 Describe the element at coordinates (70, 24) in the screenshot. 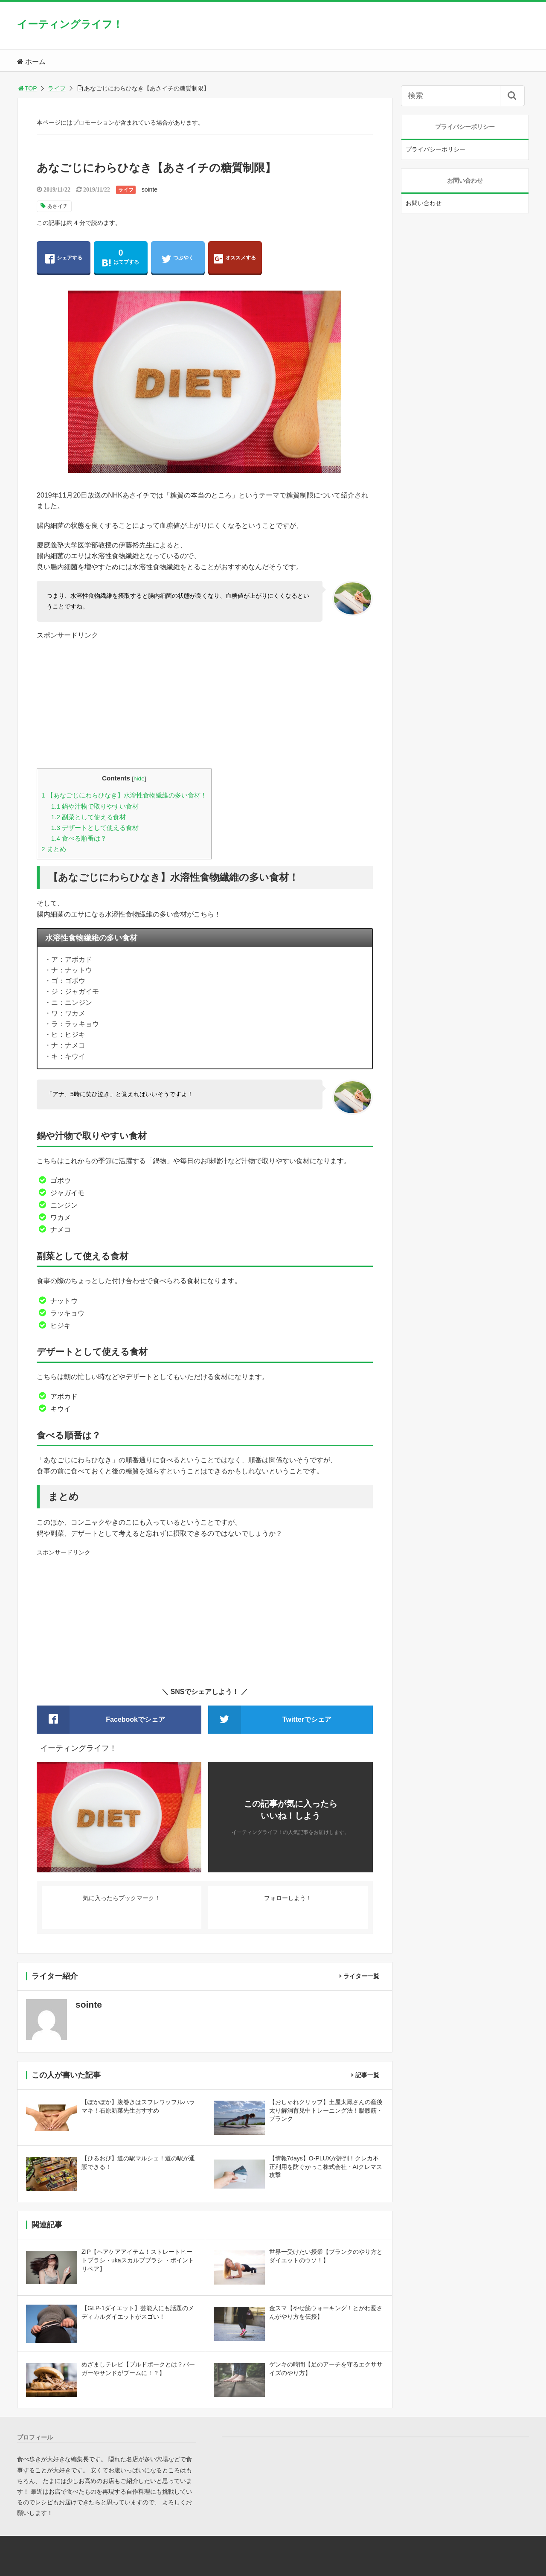

I see `イーティングライフ！` at that location.